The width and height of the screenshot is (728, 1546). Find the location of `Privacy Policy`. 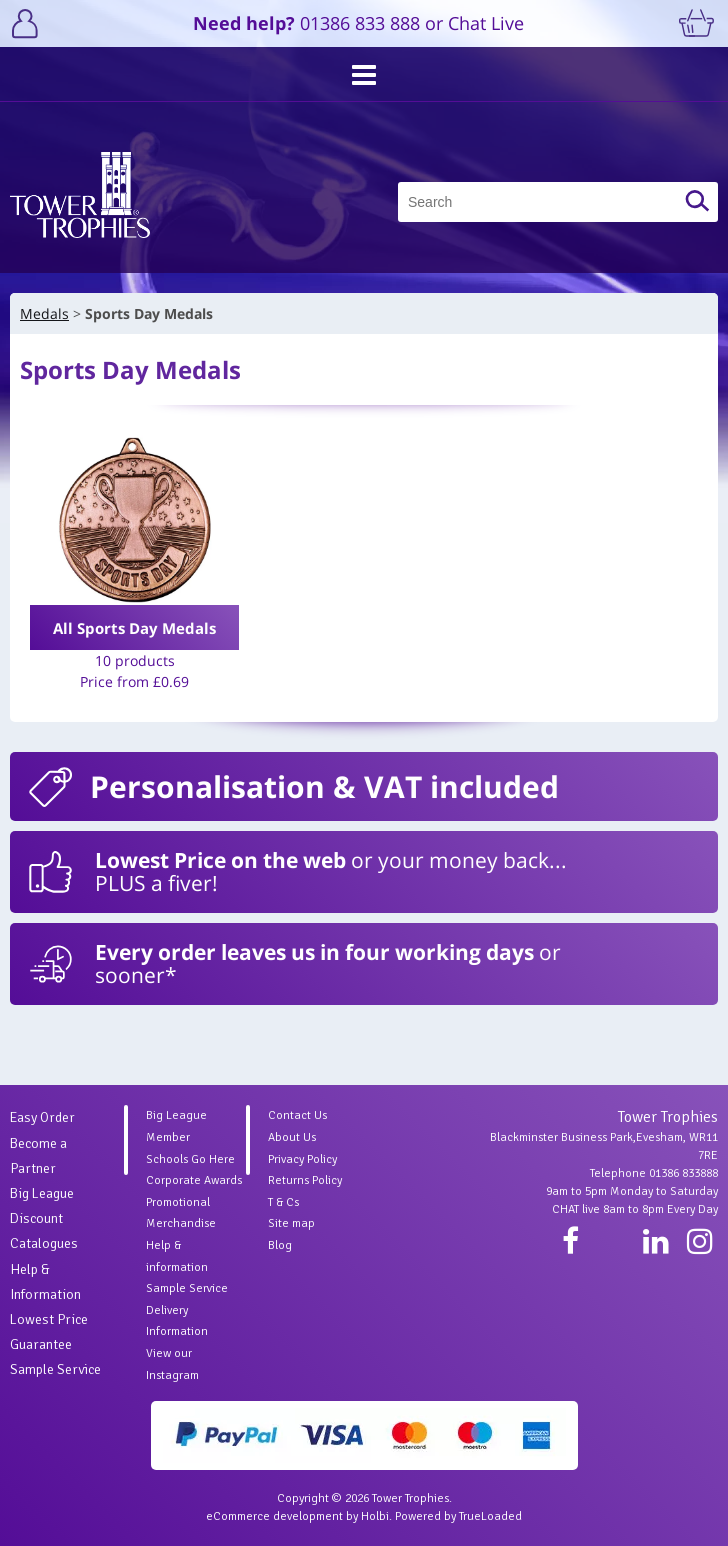

Privacy Policy is located at coordinates (302, 1159).